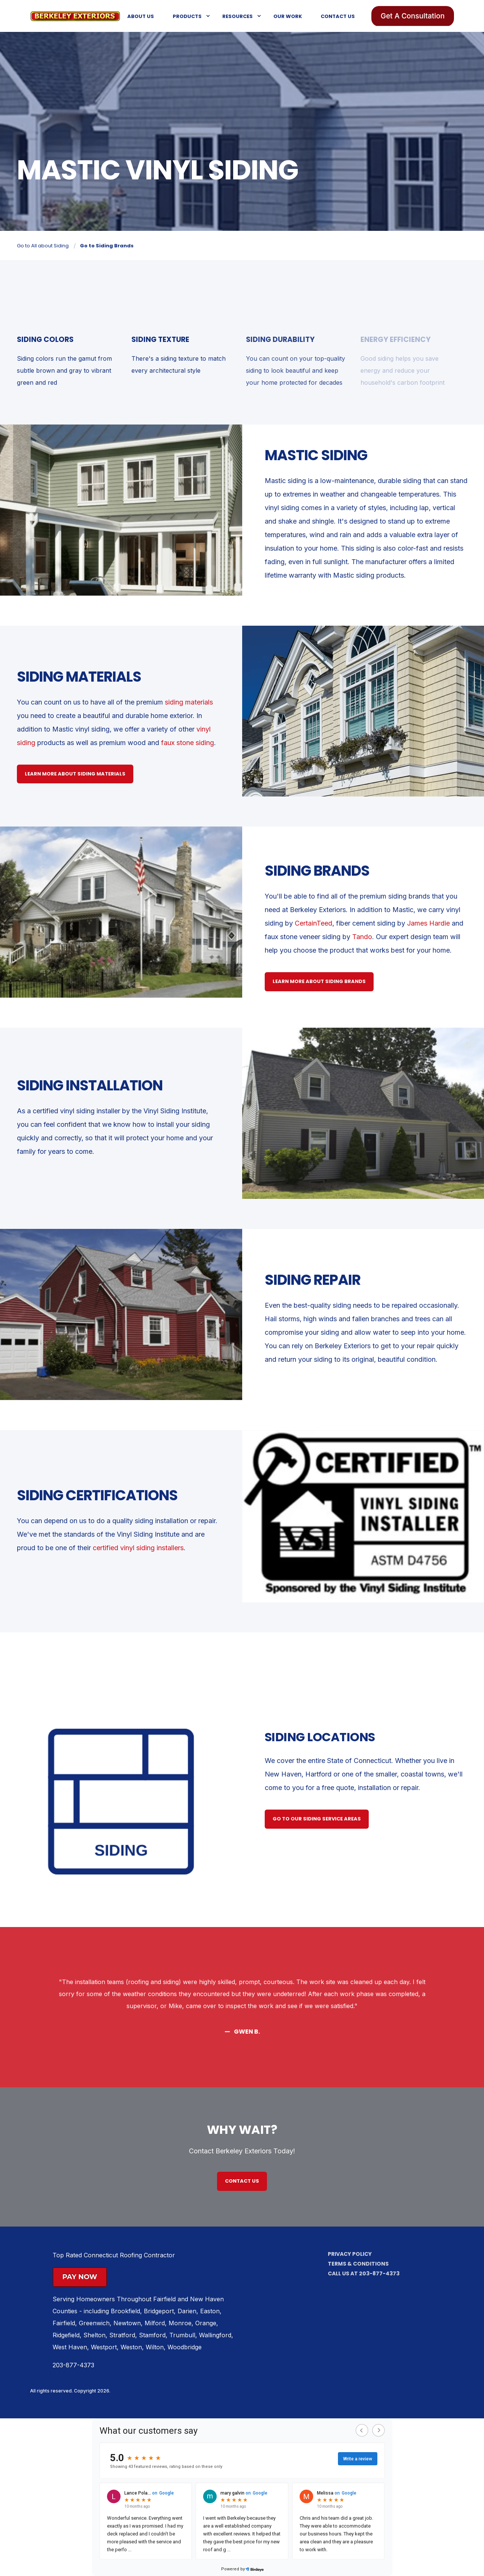 The image size is (484, 2576). Describe the element at coordinates (364, 2273) in the screenshot. I see `Call us at 203-877-4373 [menuitem]` at that location.